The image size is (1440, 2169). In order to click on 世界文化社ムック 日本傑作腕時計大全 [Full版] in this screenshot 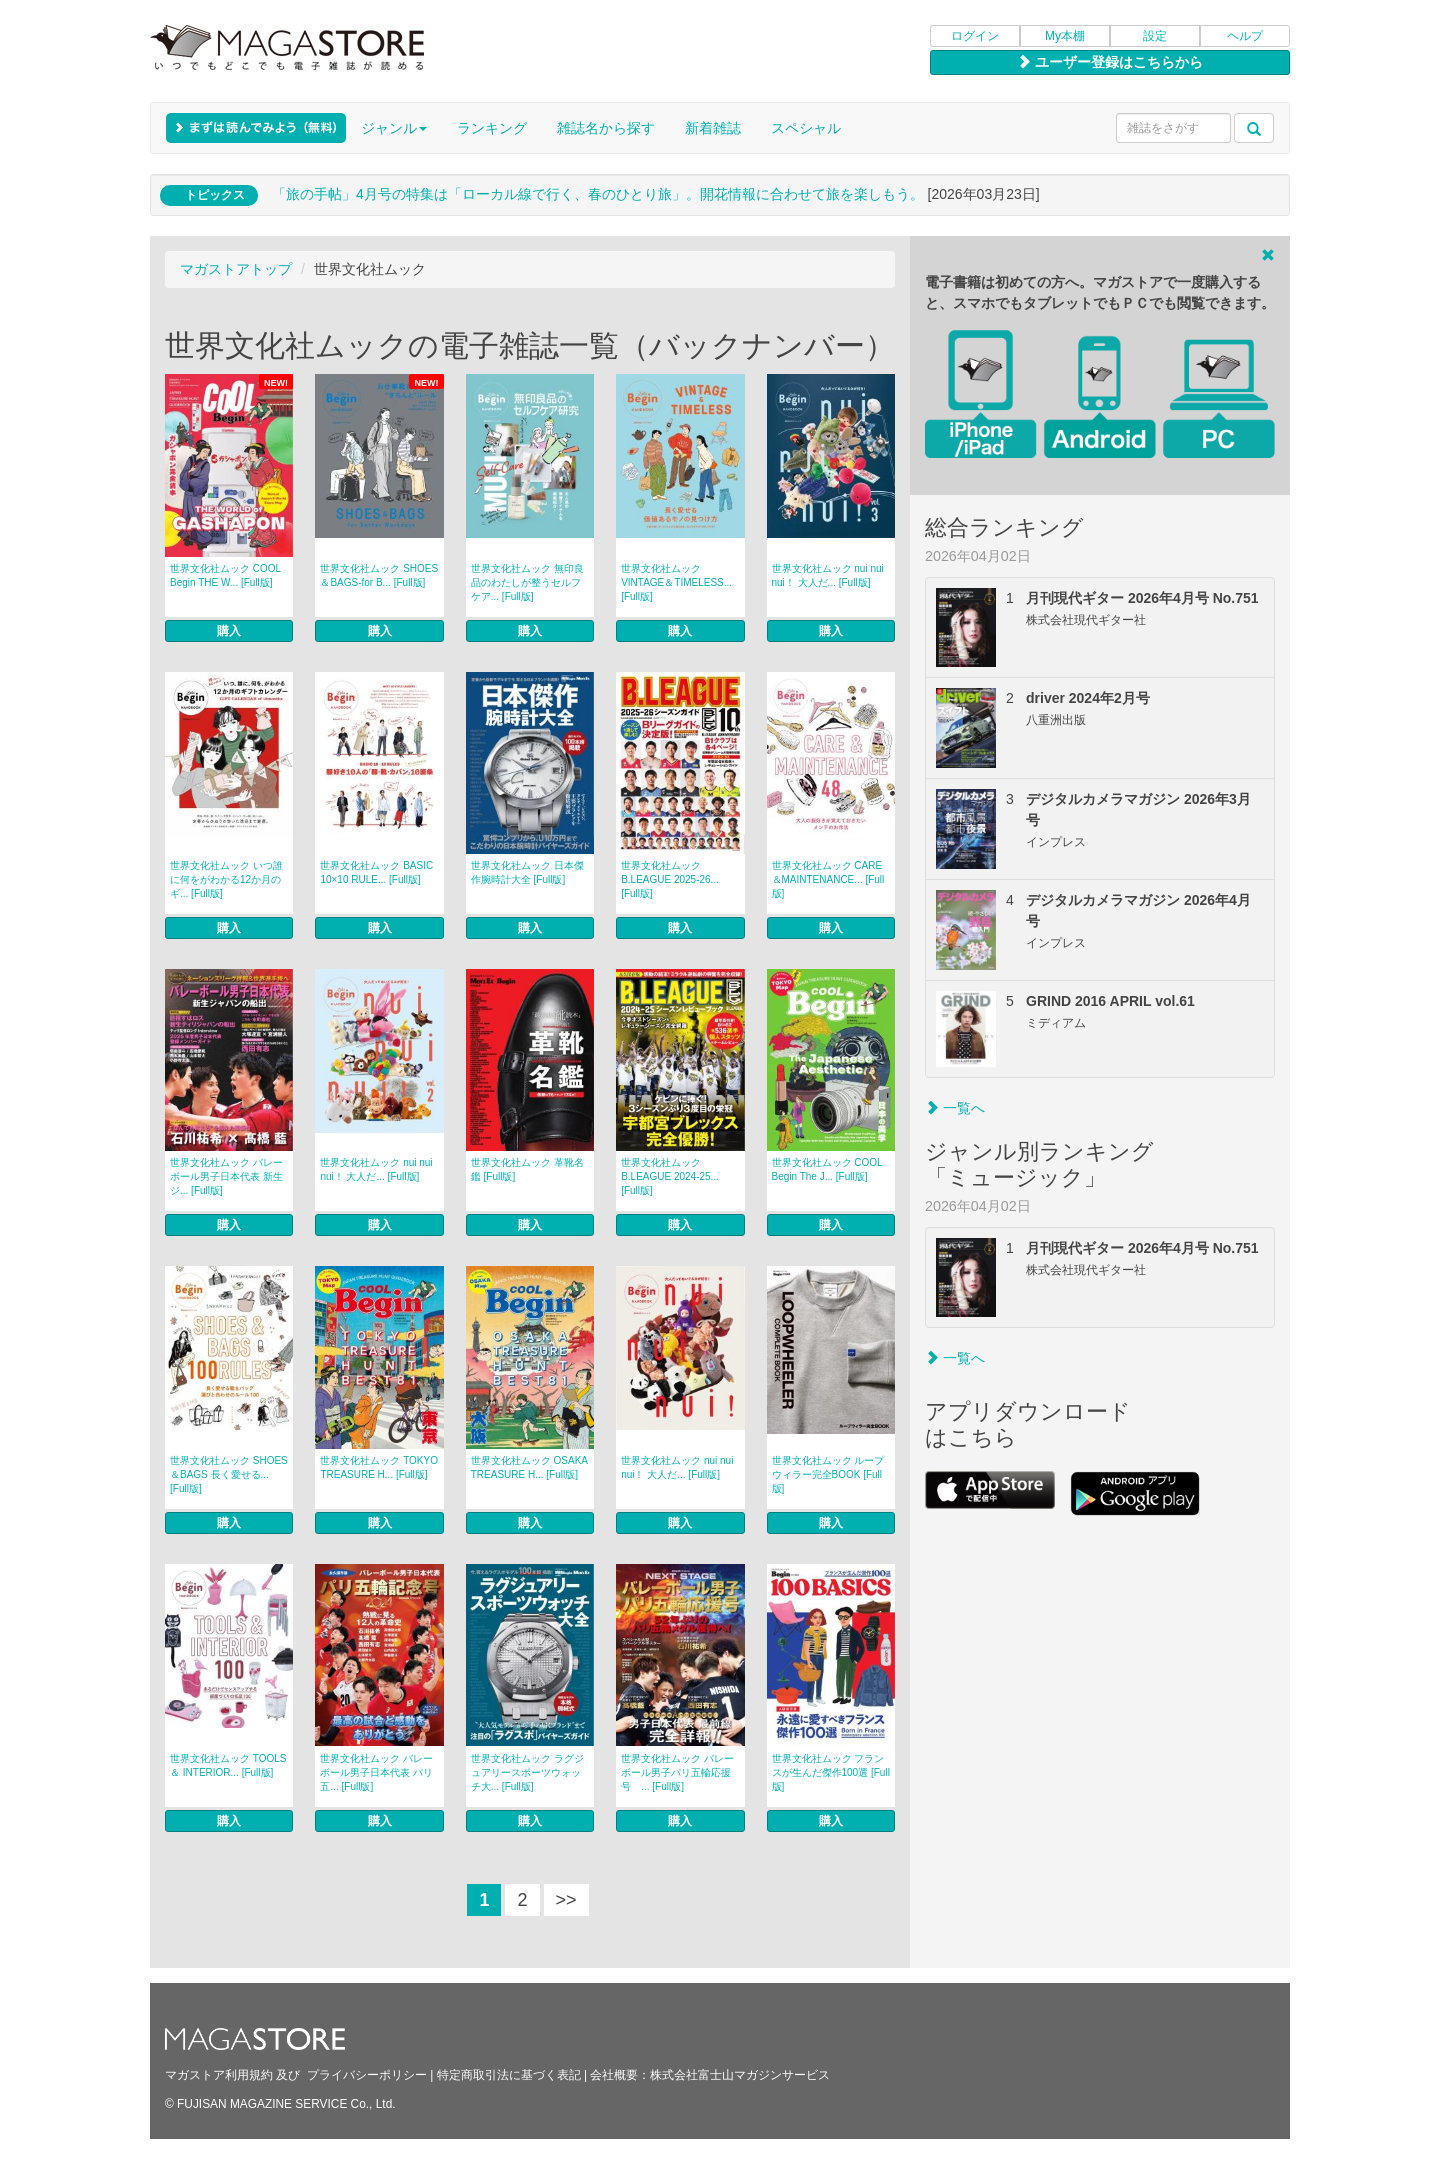, I will do `click(527, 872)`.